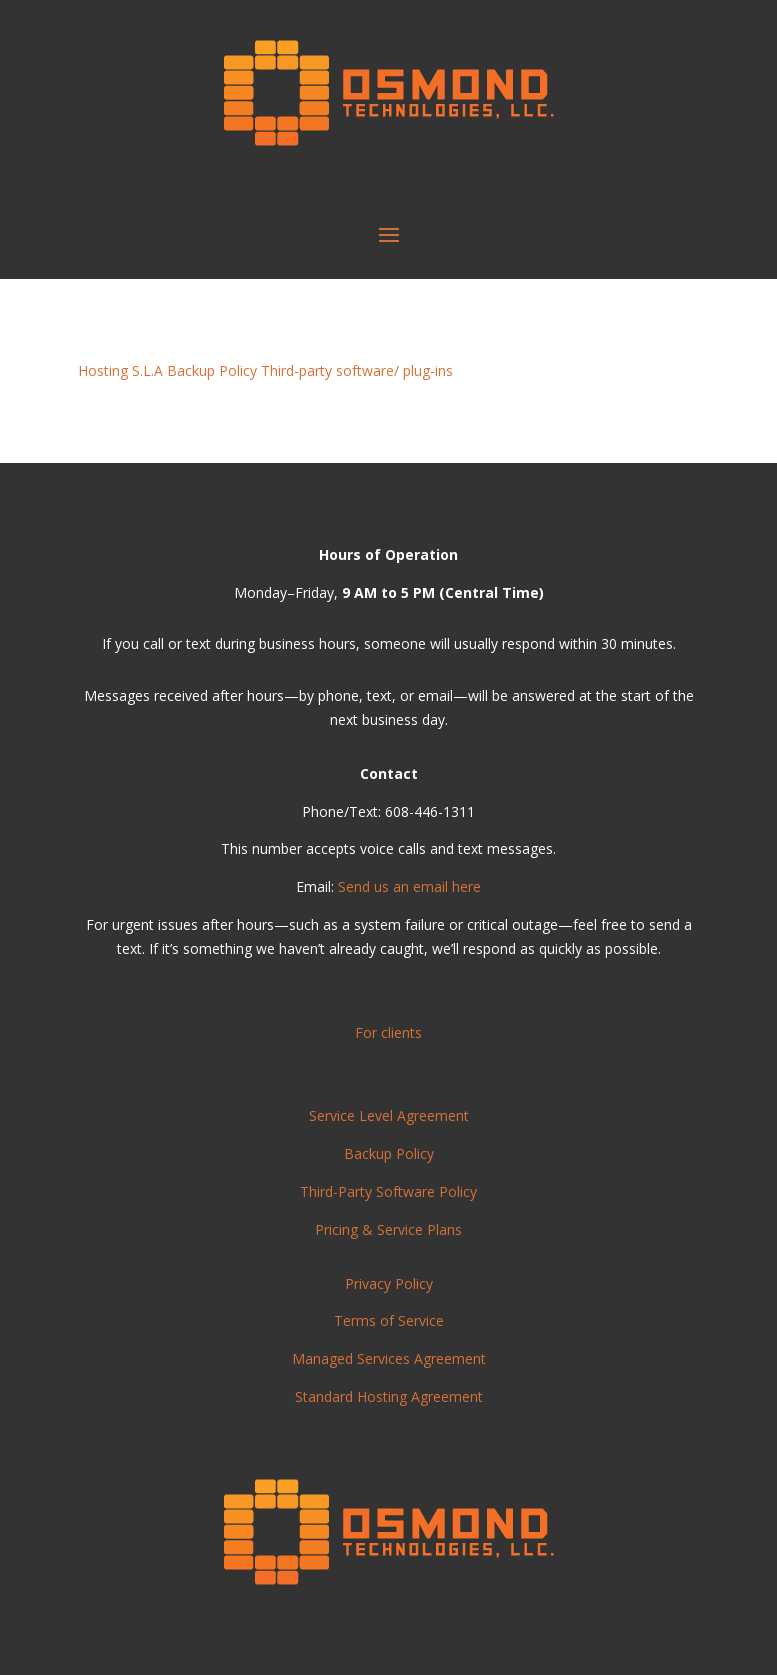 This screenshot has width=777, height=1675. I want to click on Third-Party Software Policy, so click(388, 1191).